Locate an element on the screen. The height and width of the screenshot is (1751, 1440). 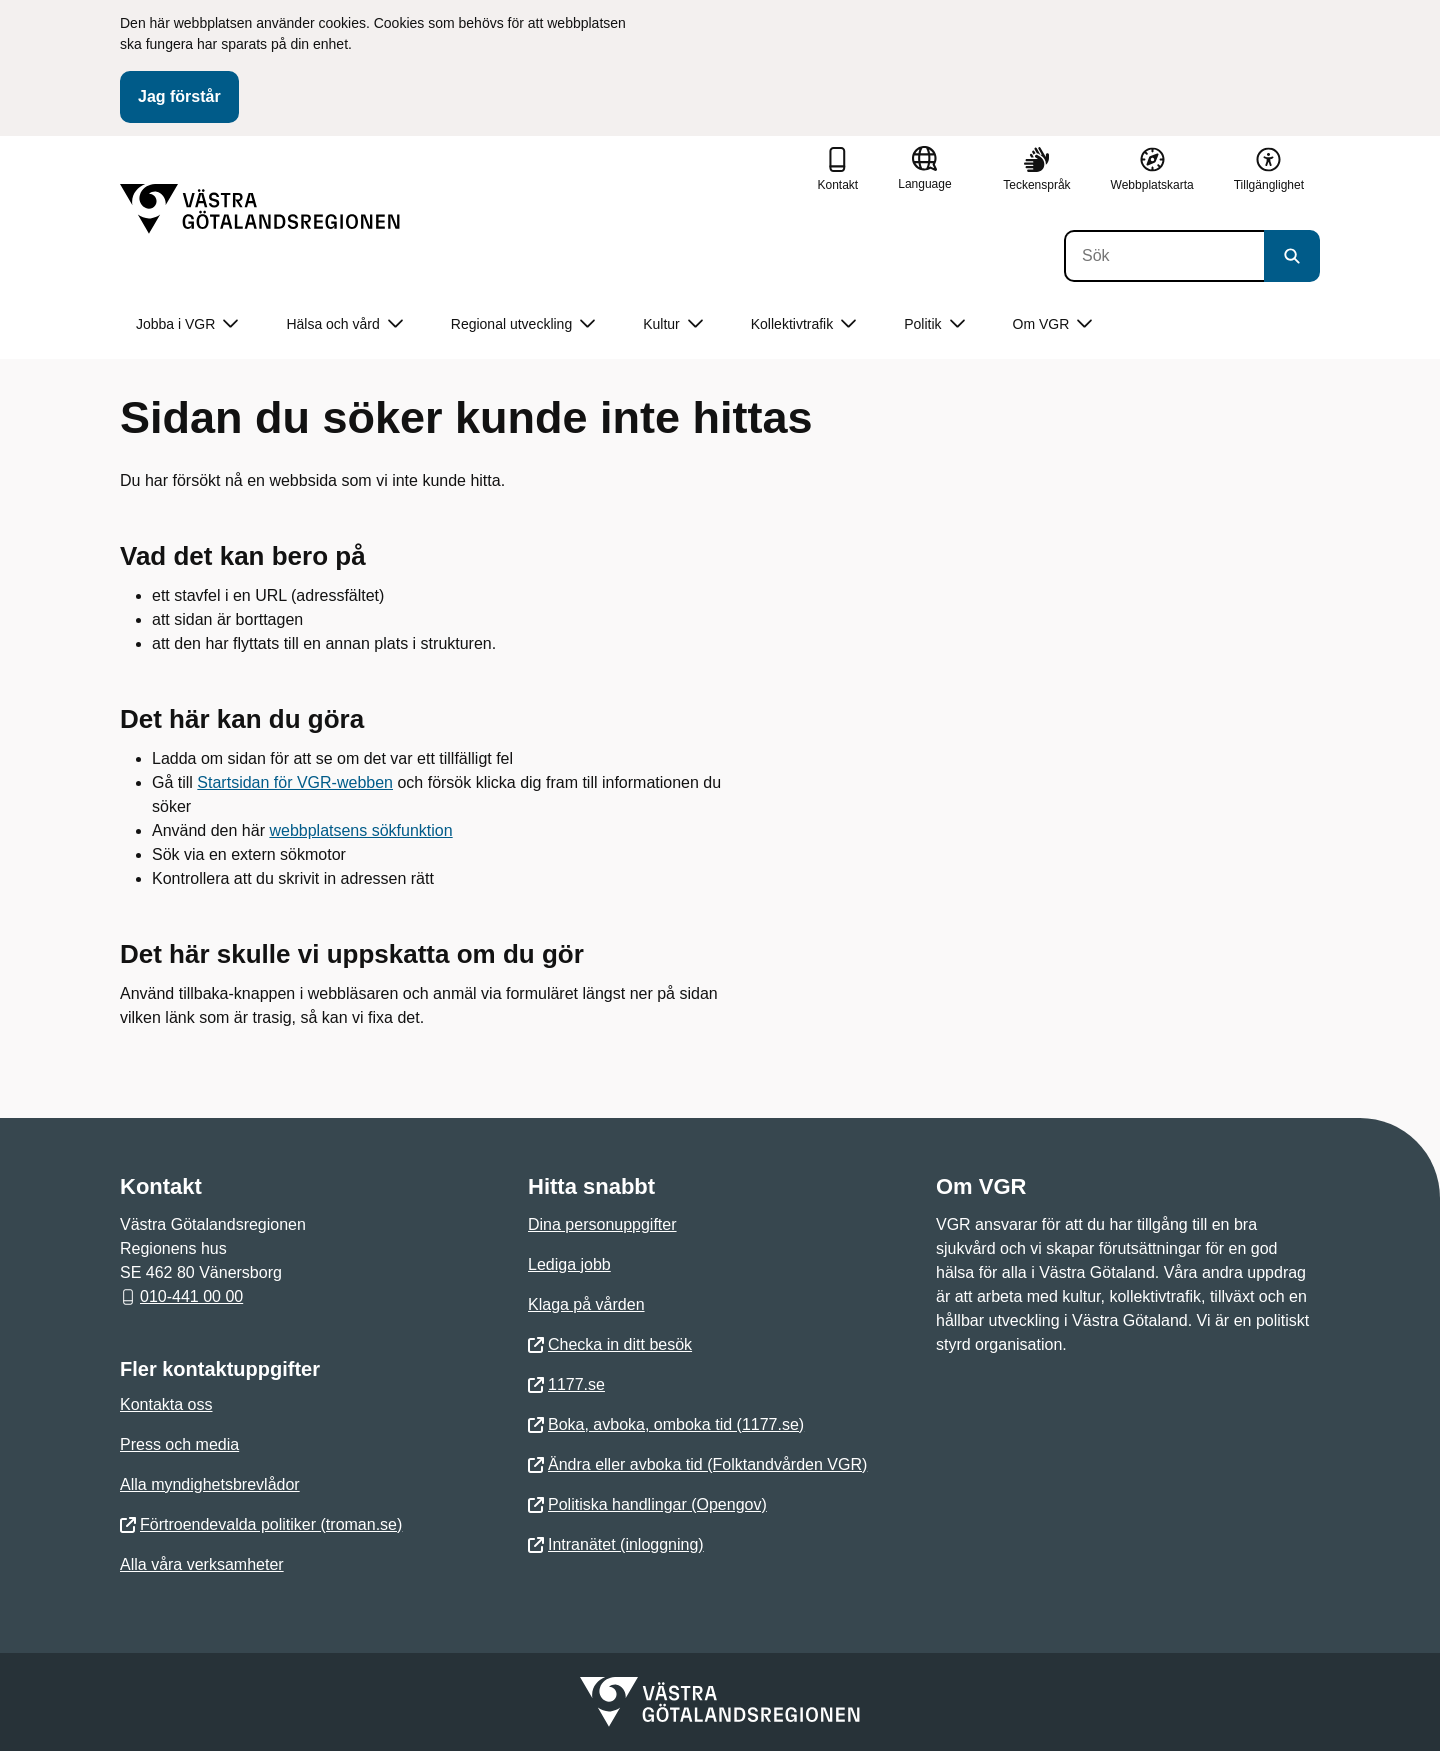
Hälsa och vård [button] is located at coordinates (344, 324).